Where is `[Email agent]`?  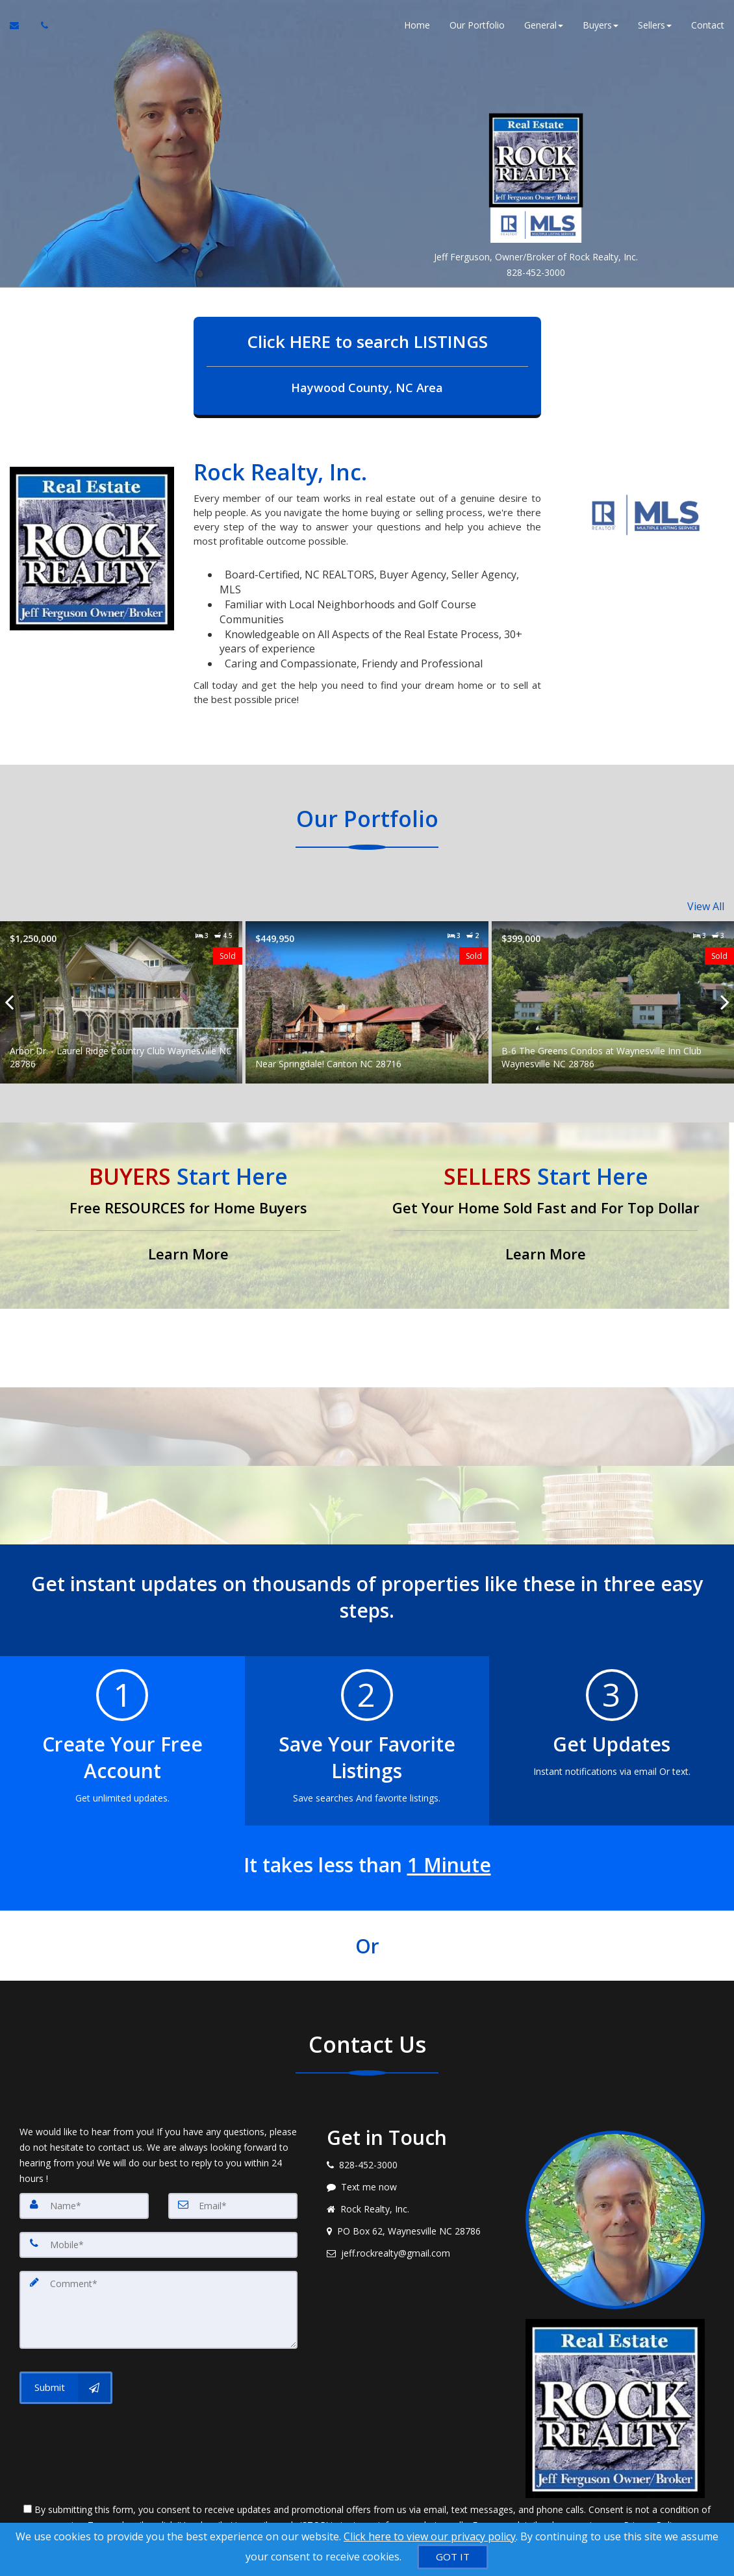
[Email agent] is located at coordinates (416, 2252).